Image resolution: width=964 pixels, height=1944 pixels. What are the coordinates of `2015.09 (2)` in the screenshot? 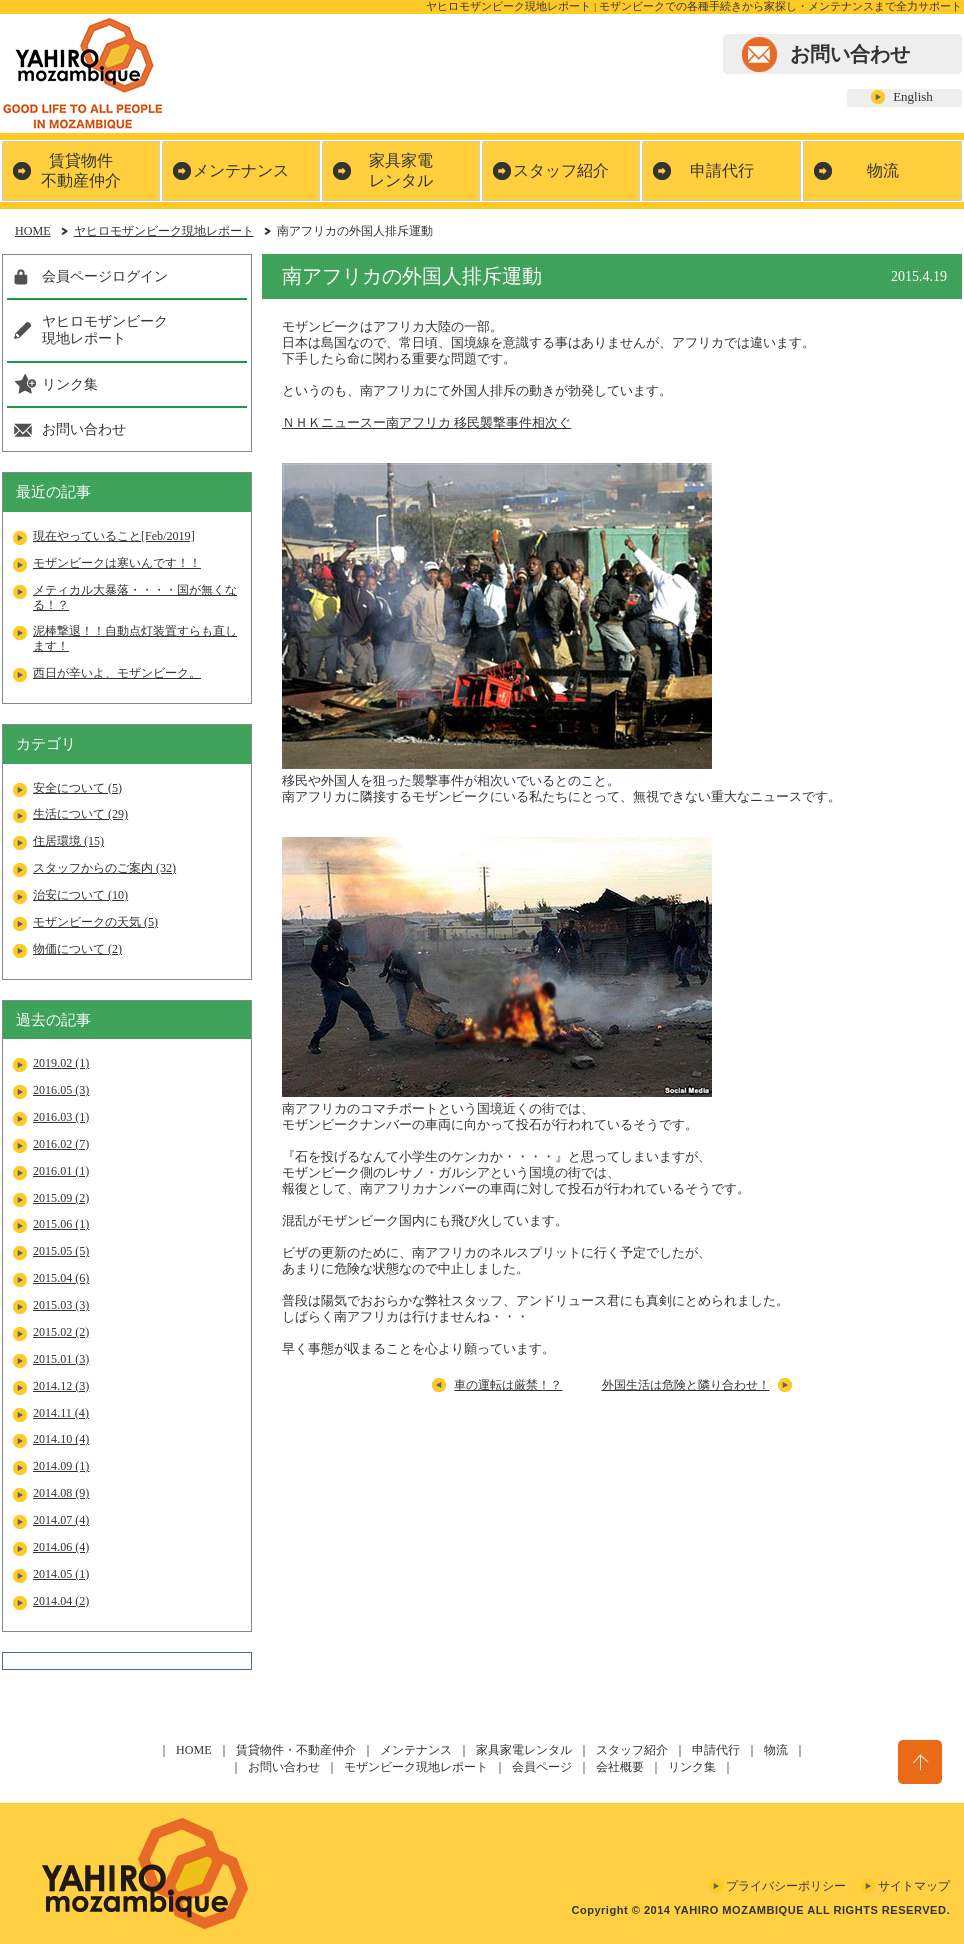 It's located at (61, 1198).